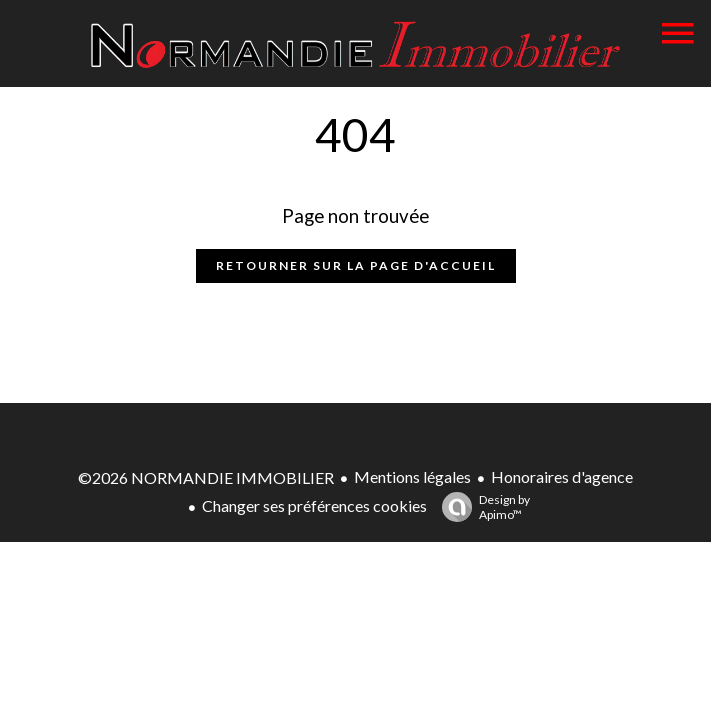 This screenshot has width=711, height=720. Describe the element at coordinates (356, 265) in the screenshot. I see `Retourner sur la page d'accueil` at that location.